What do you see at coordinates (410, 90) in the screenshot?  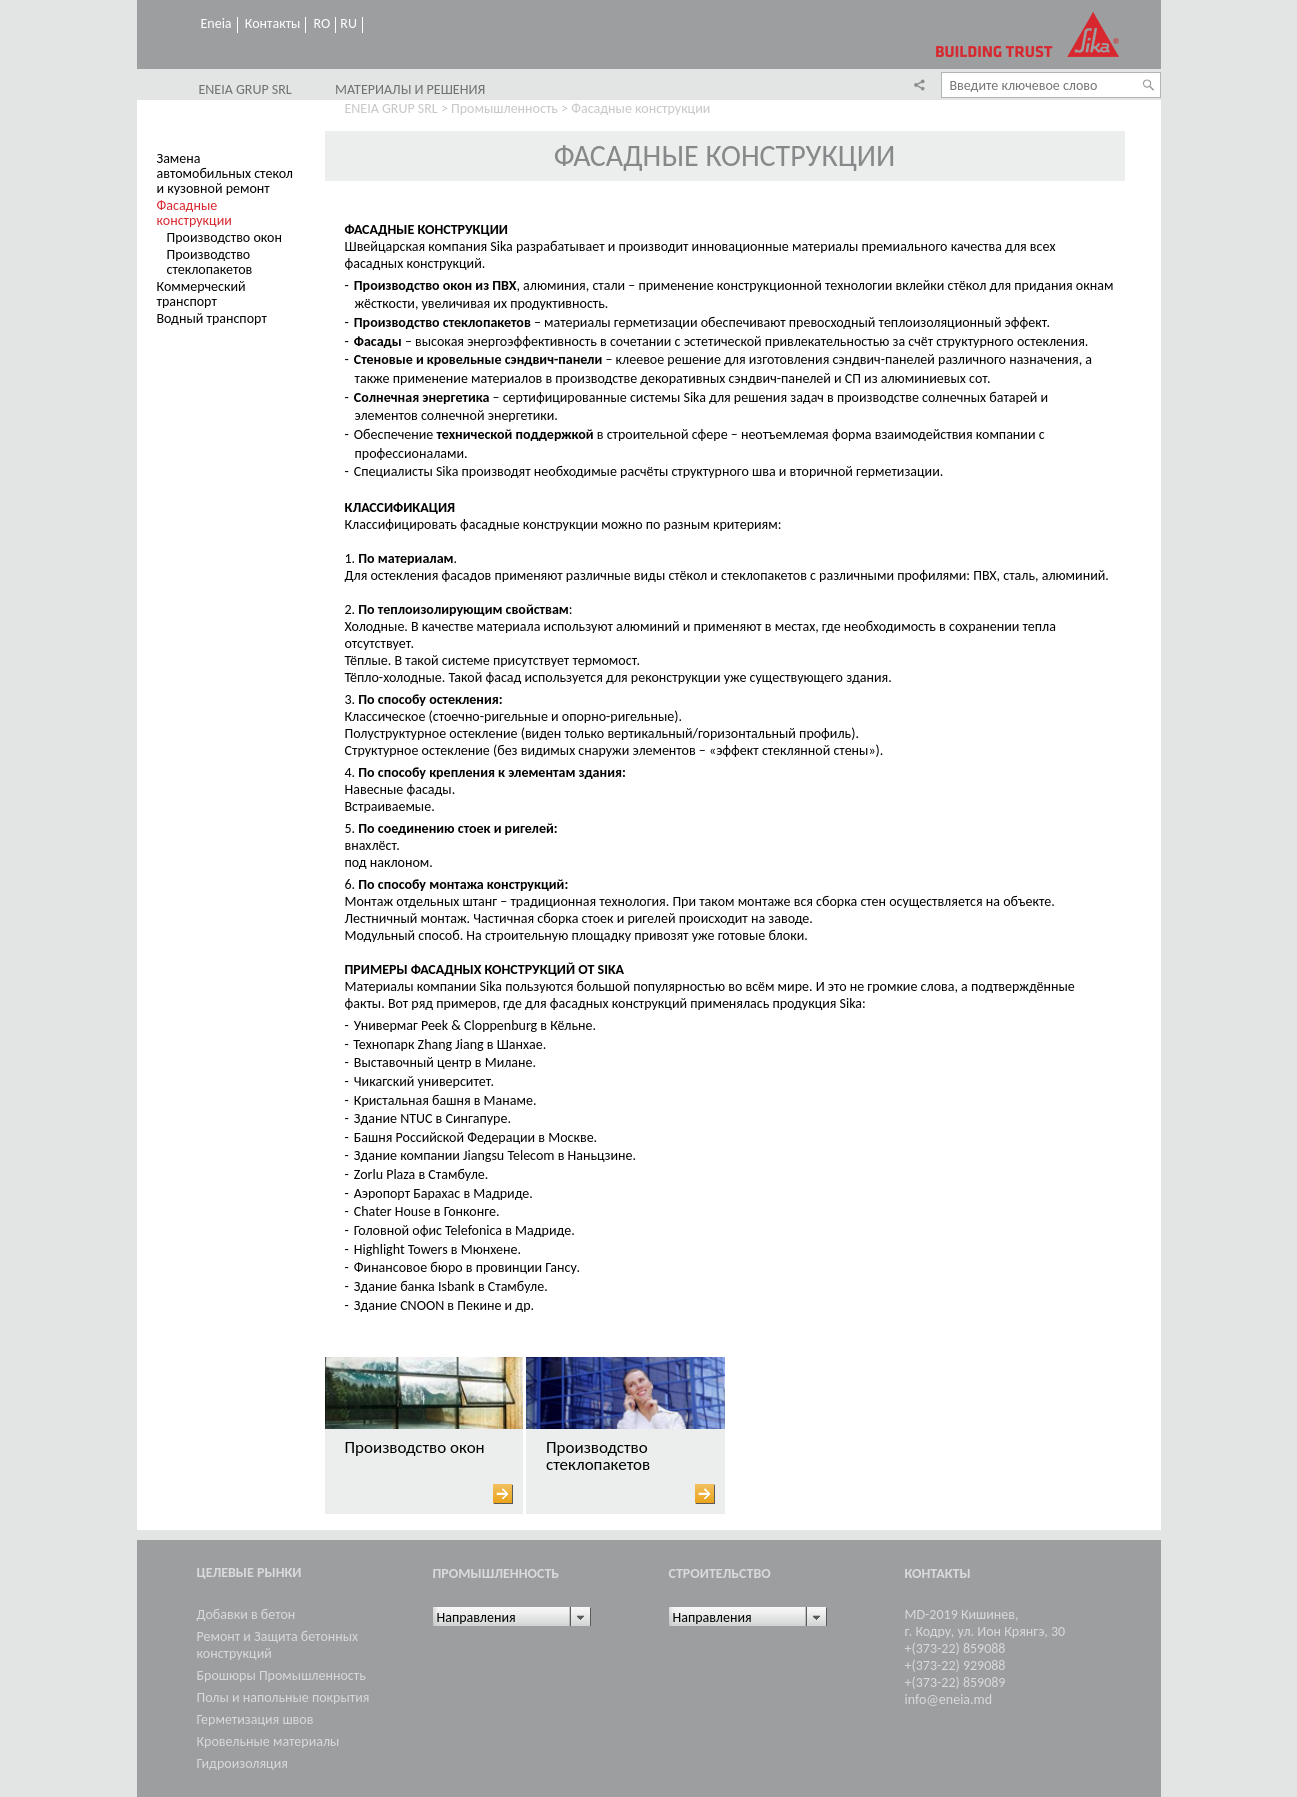 I see `Материалы и решения` at bounding box center [410, 90].